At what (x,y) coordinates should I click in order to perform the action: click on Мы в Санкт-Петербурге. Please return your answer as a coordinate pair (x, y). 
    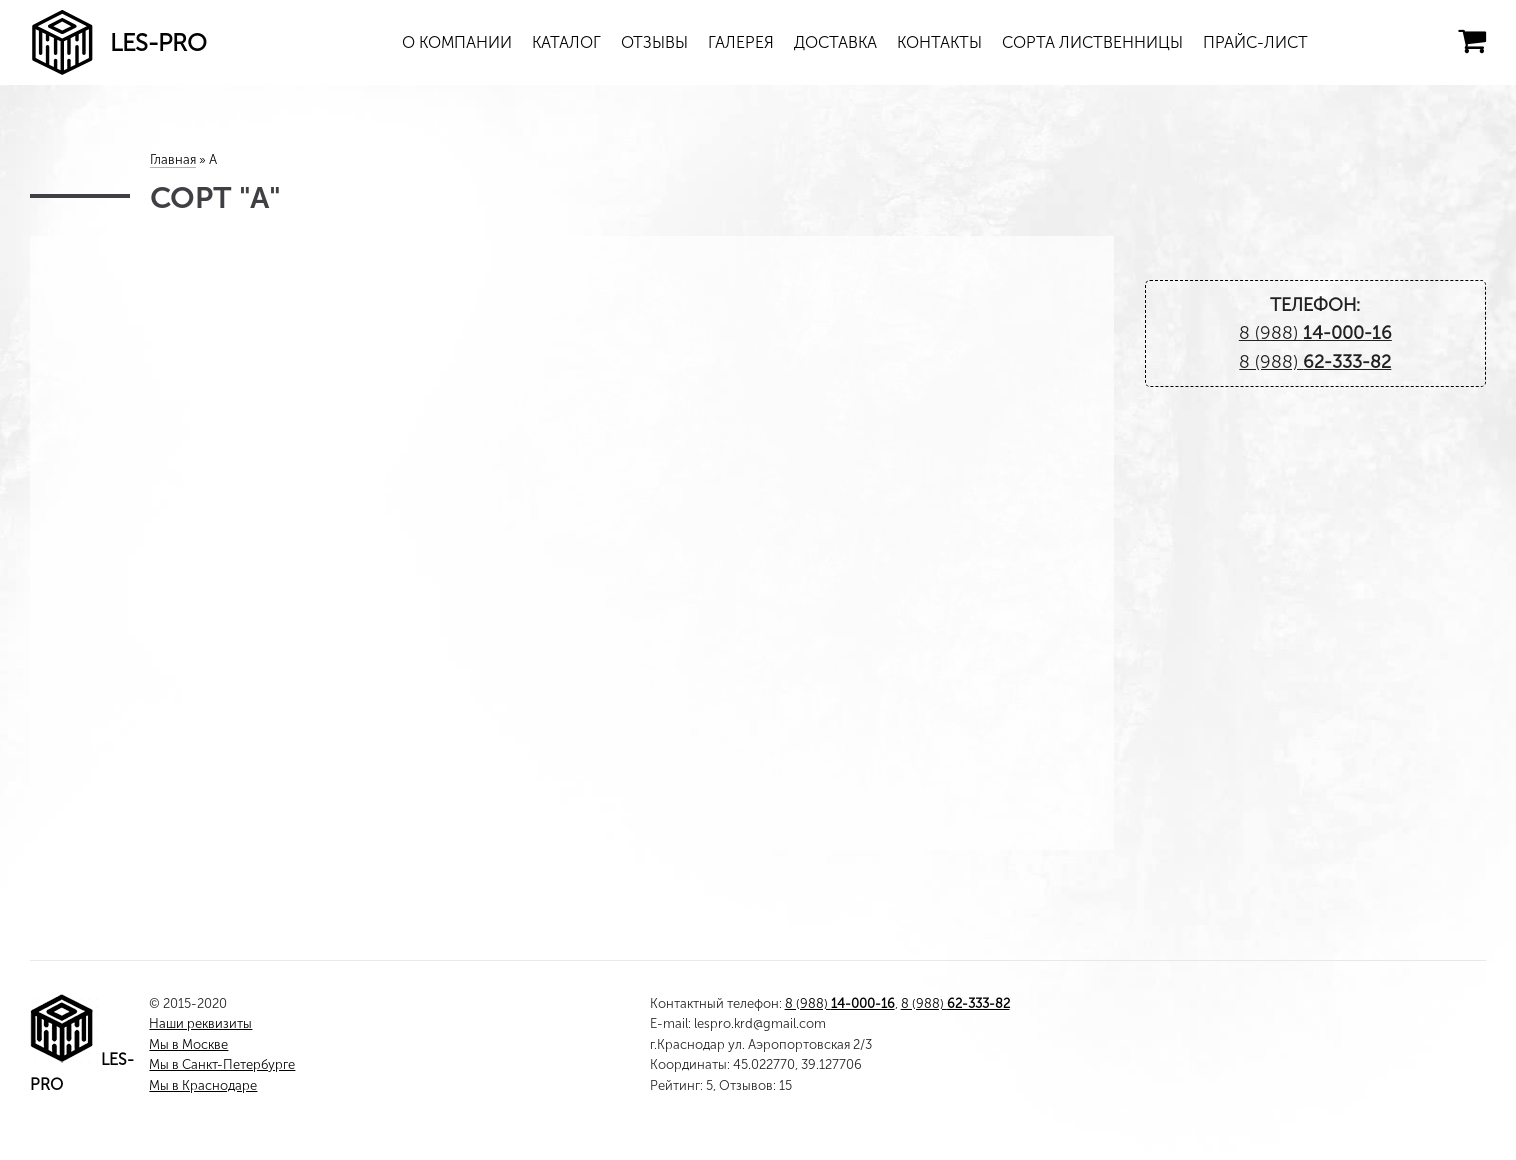
    Looking at the image, I should click on (222, 1064).